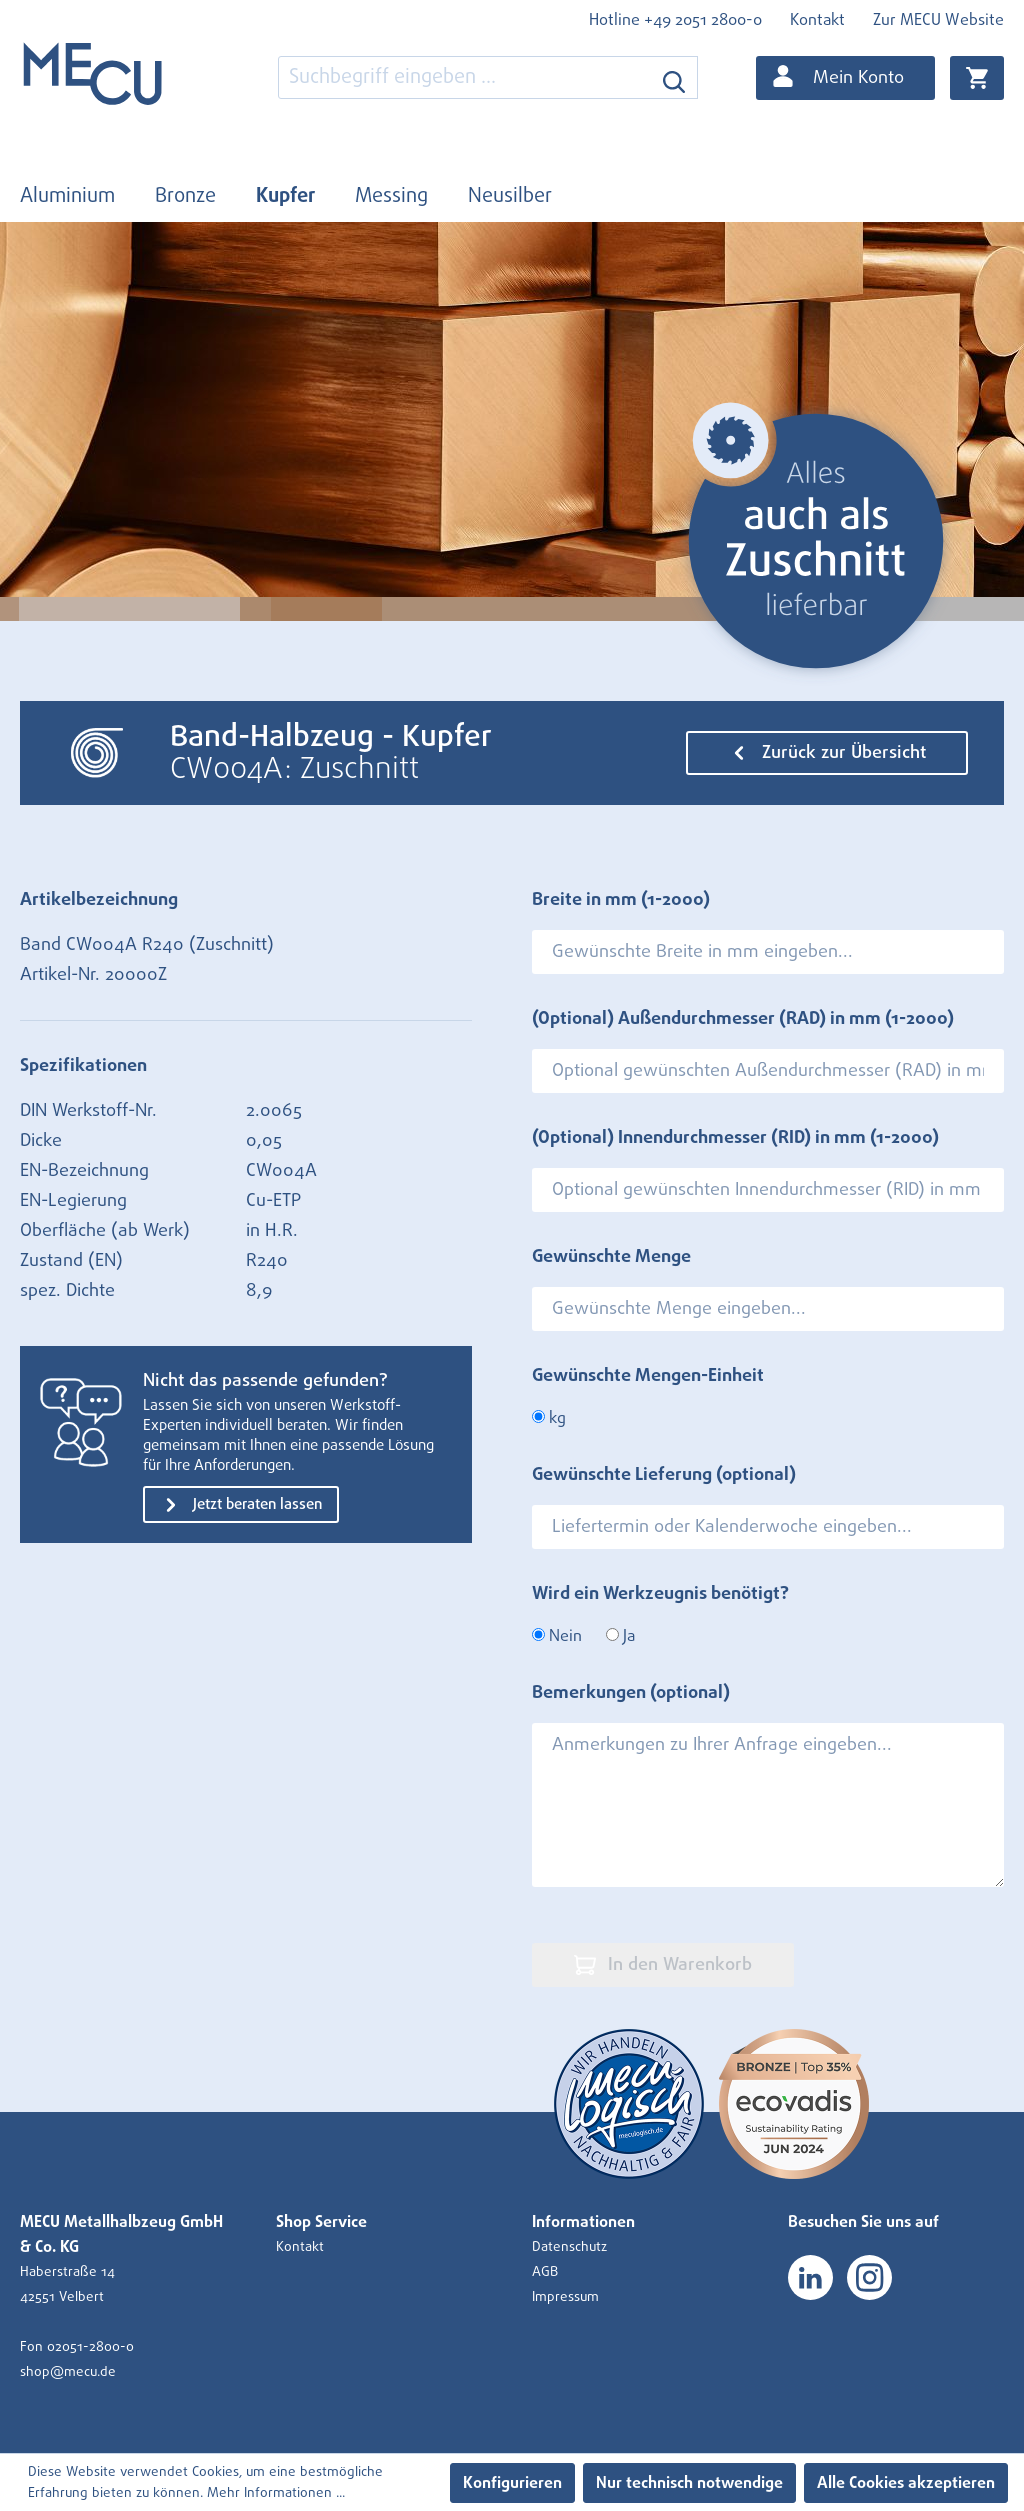 This screenshot has width=1024, height=2511. What do you see at coordinates (569, 2247) in the screenshot?
I see `Datenschutz` at bounding box center [569, 2247].